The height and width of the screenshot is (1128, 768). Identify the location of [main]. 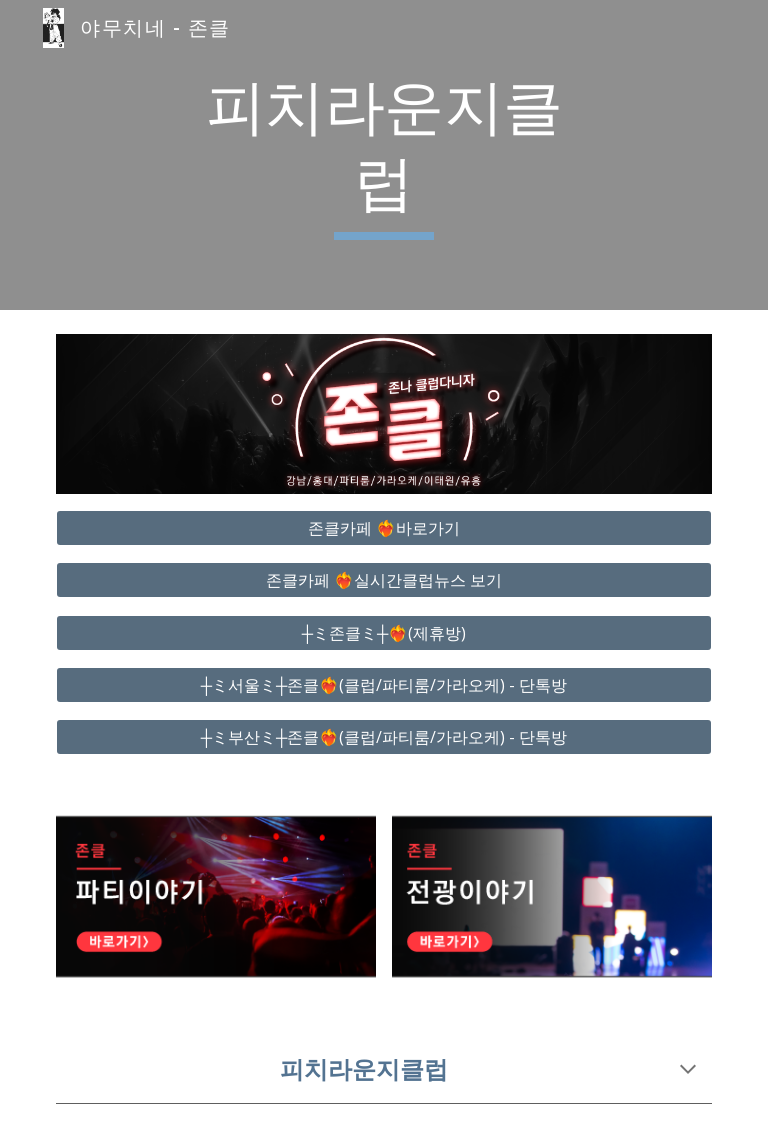
(383, 154).